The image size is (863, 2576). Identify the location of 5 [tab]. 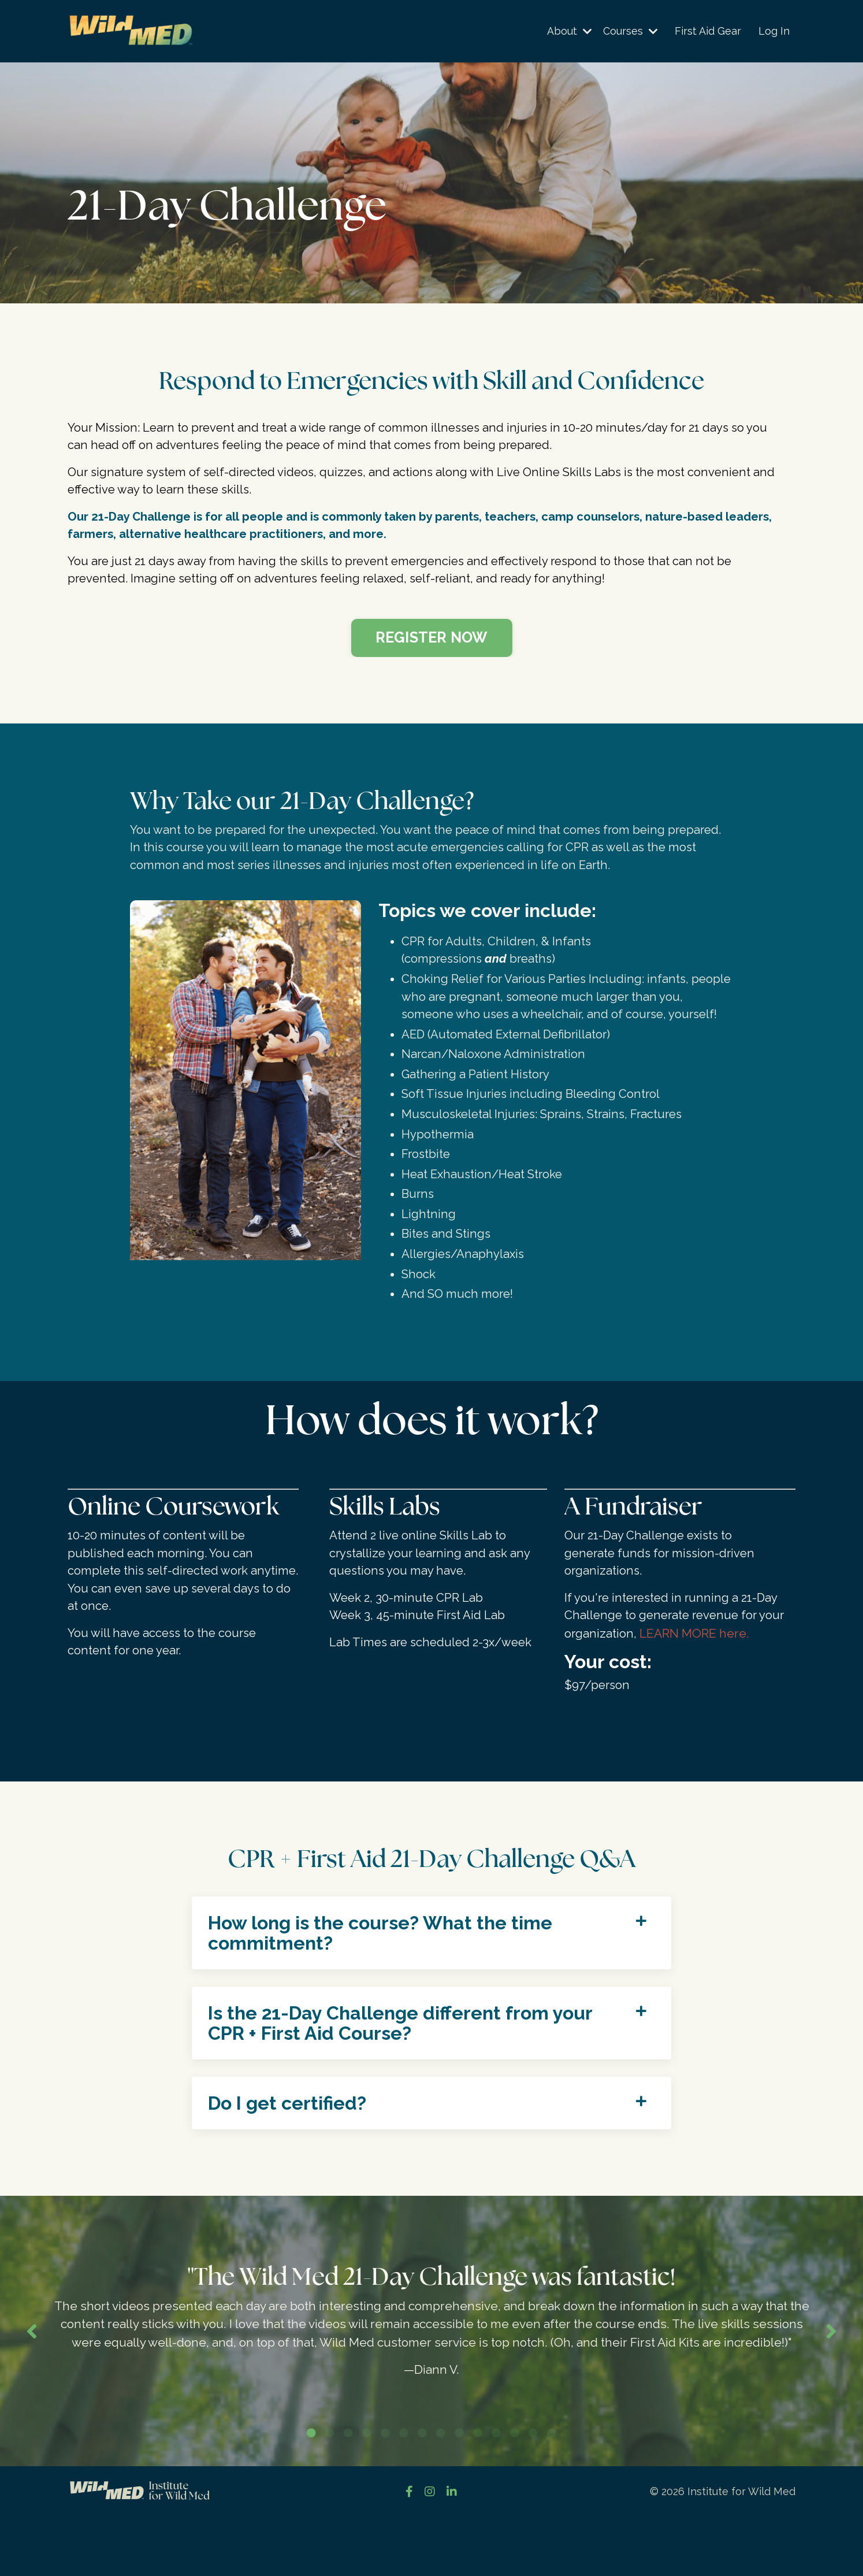
(385, 2492).